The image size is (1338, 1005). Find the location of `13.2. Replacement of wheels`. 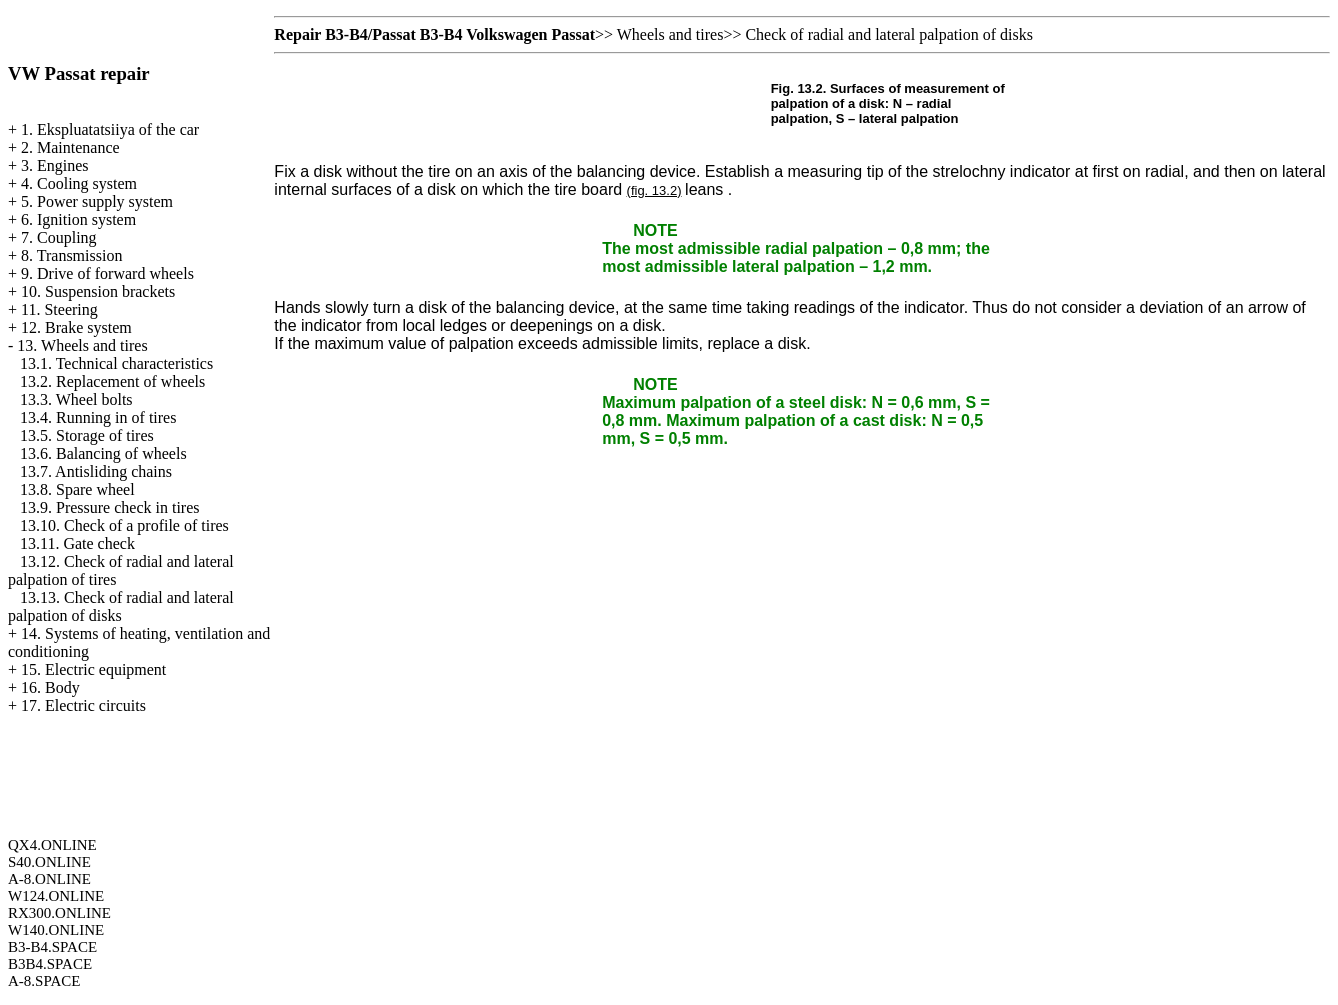

13.2. Replacement of wheels is located at coordinates (112, 381).